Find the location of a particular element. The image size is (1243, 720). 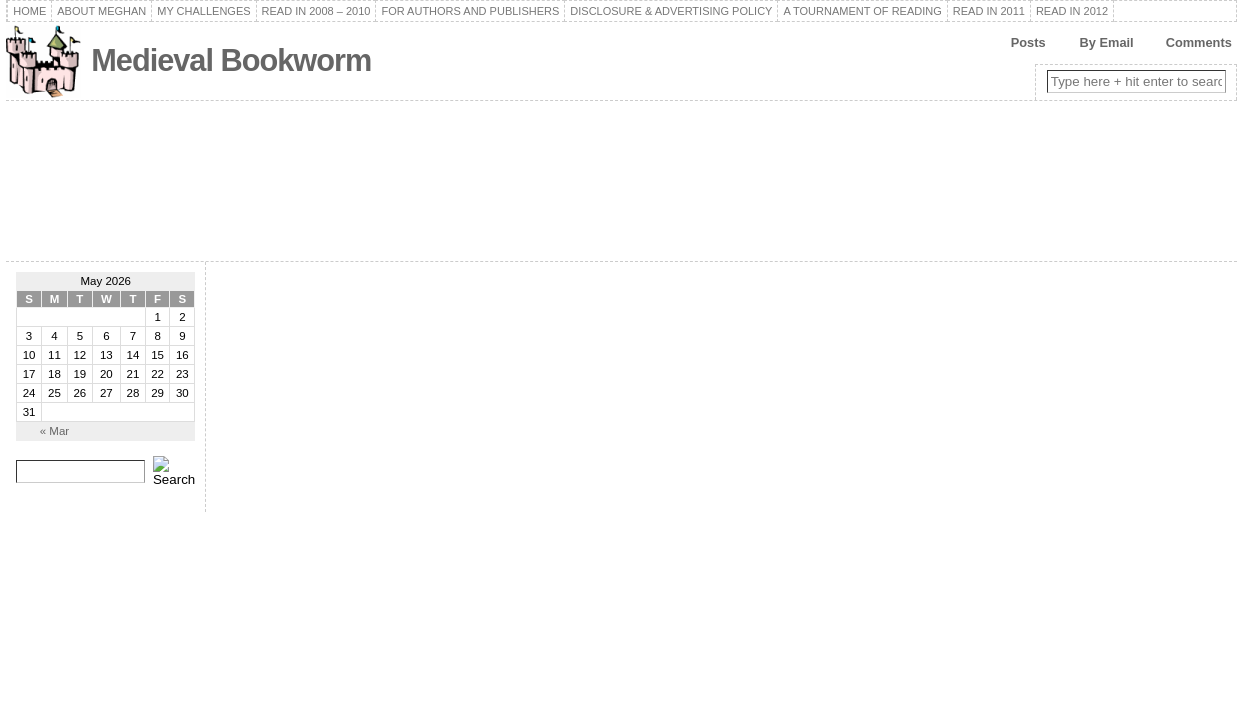

Posts is located at coordinates (1028, 42).